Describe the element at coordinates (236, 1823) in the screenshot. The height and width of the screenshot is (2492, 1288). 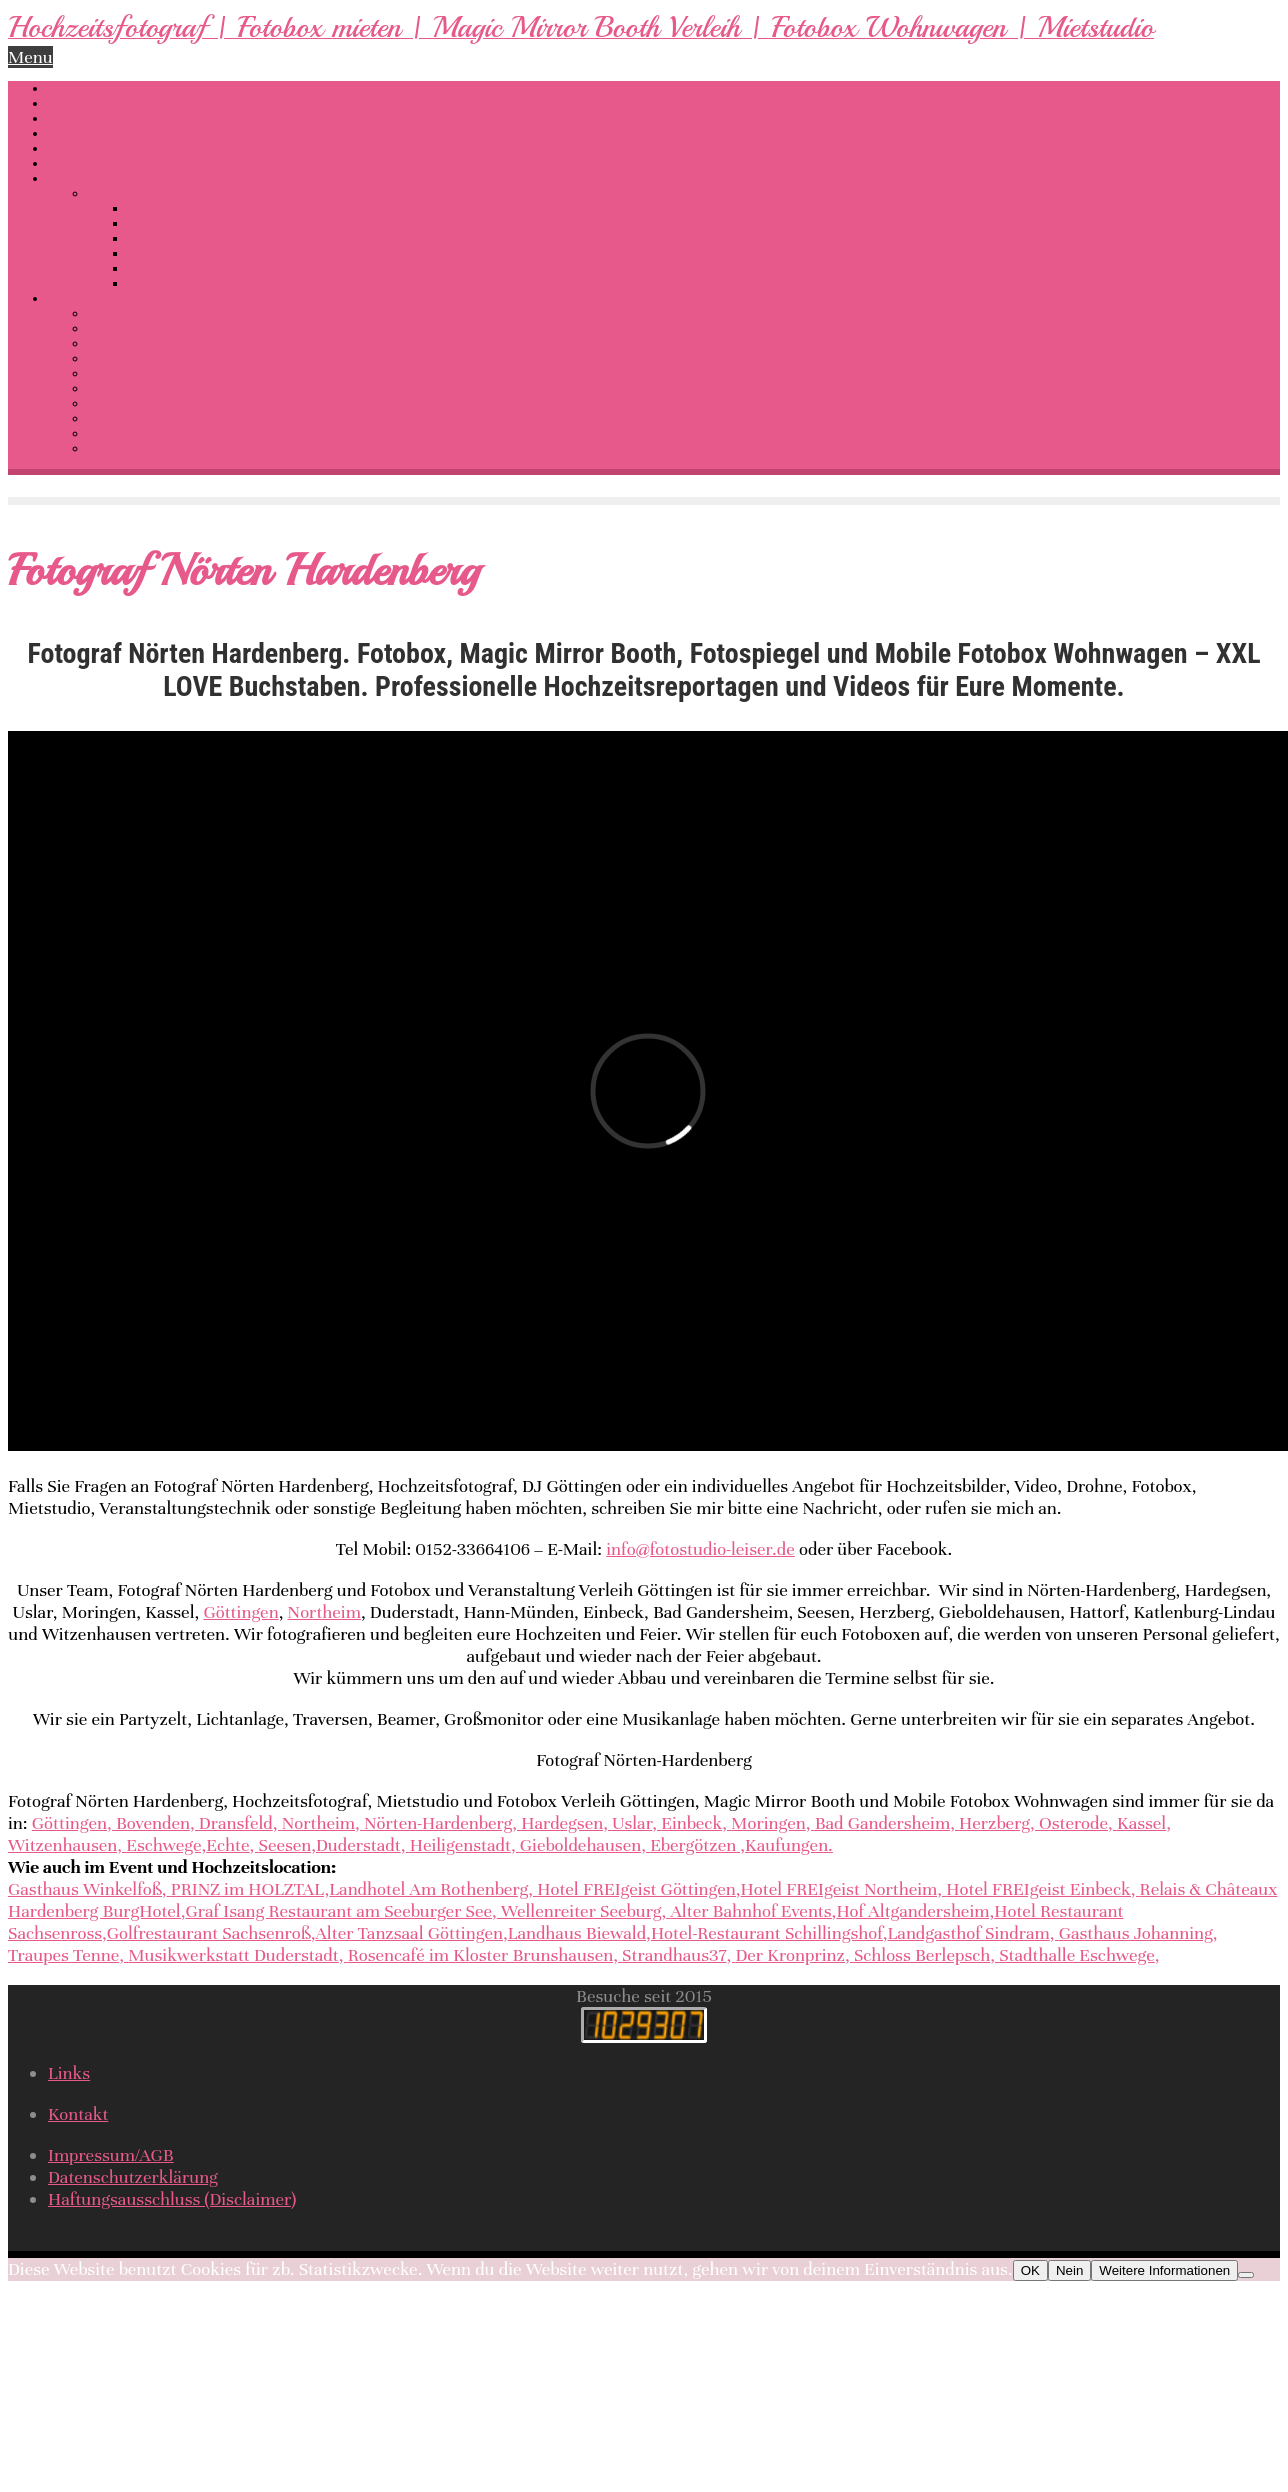
I see `Dransfeld` at that location.